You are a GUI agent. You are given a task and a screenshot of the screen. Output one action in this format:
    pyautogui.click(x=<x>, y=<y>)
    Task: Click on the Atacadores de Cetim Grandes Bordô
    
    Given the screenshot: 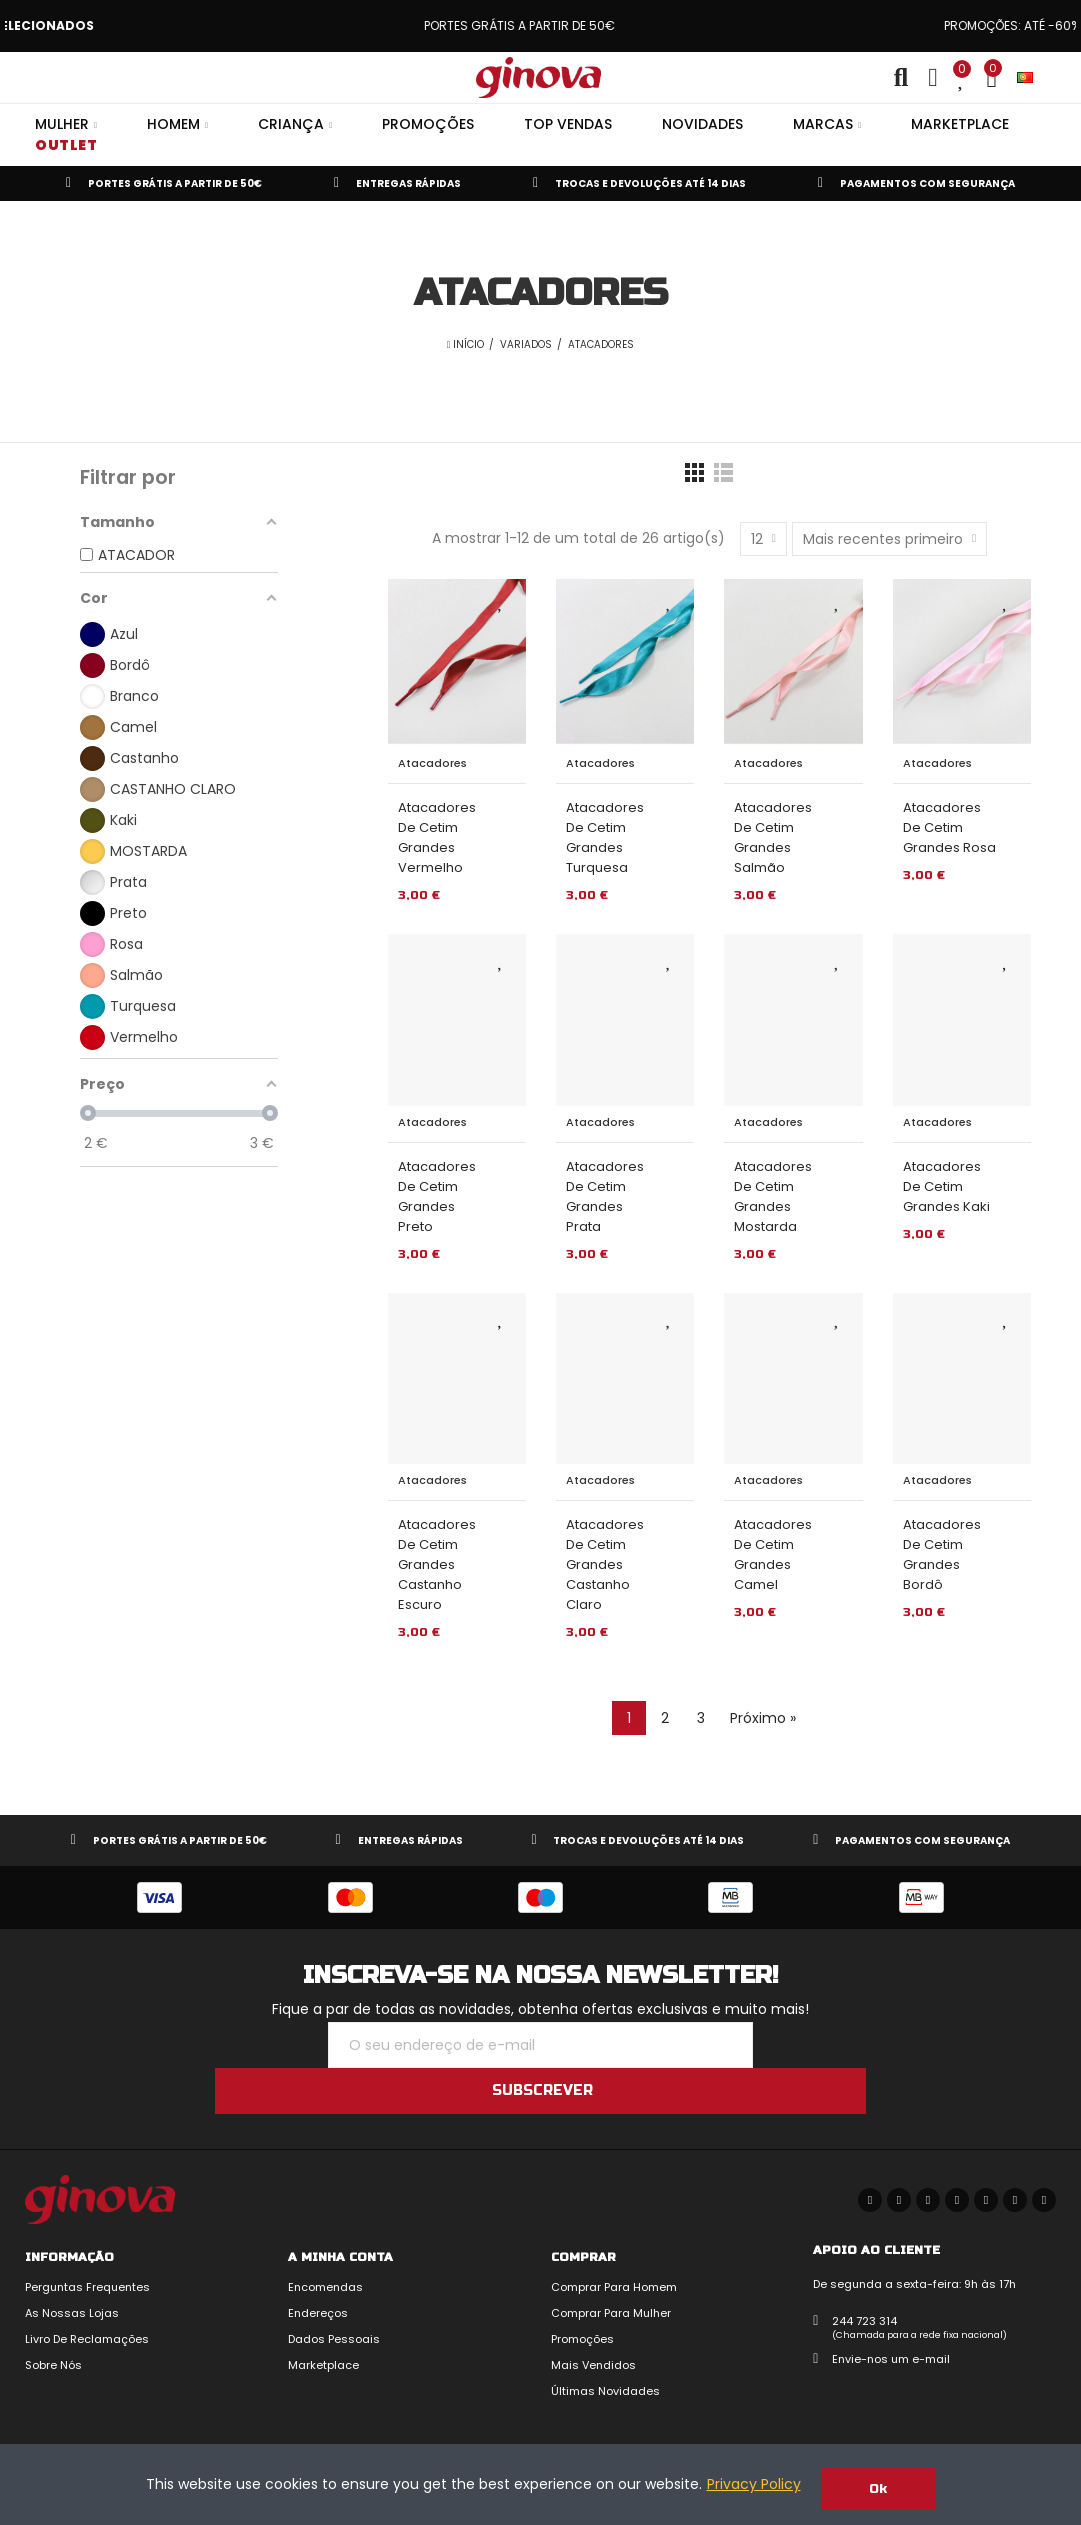 What is the action you would take?
    pyautogui.click(x=942, y=1554)
    